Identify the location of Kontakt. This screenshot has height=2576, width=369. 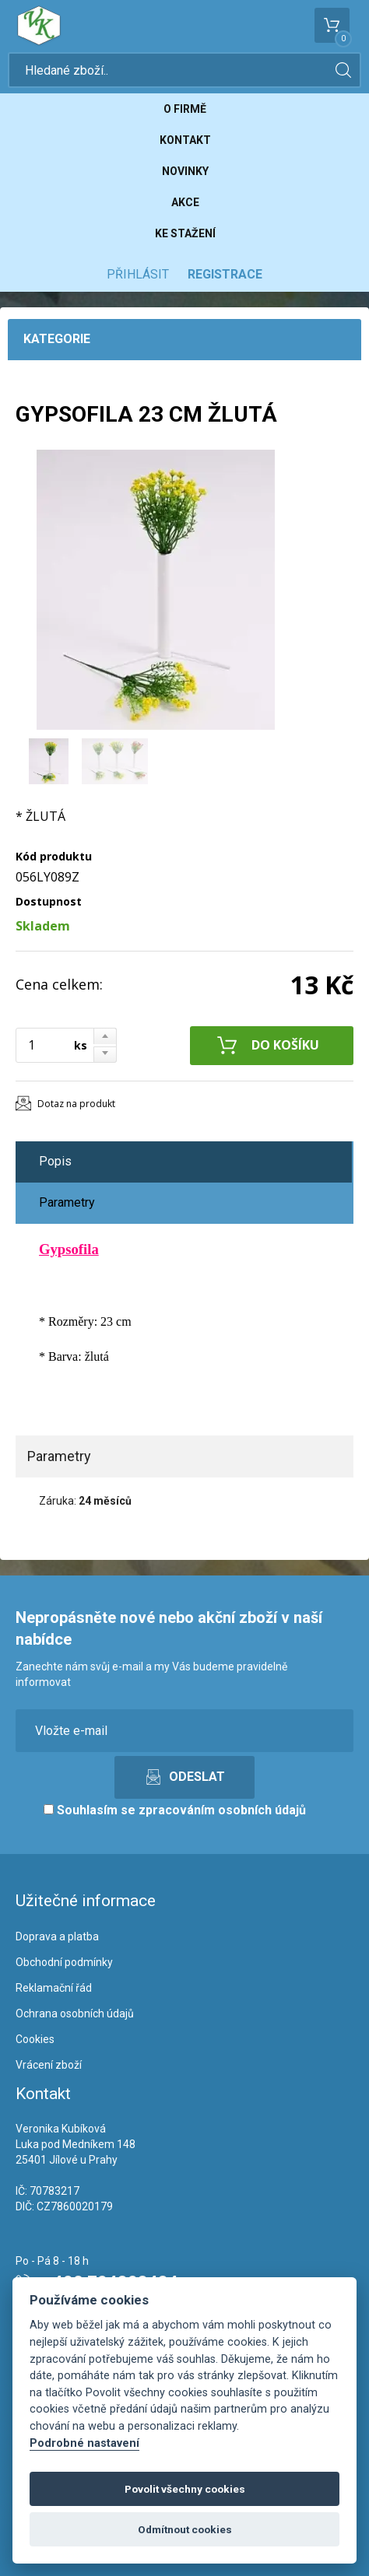
(185, 140).